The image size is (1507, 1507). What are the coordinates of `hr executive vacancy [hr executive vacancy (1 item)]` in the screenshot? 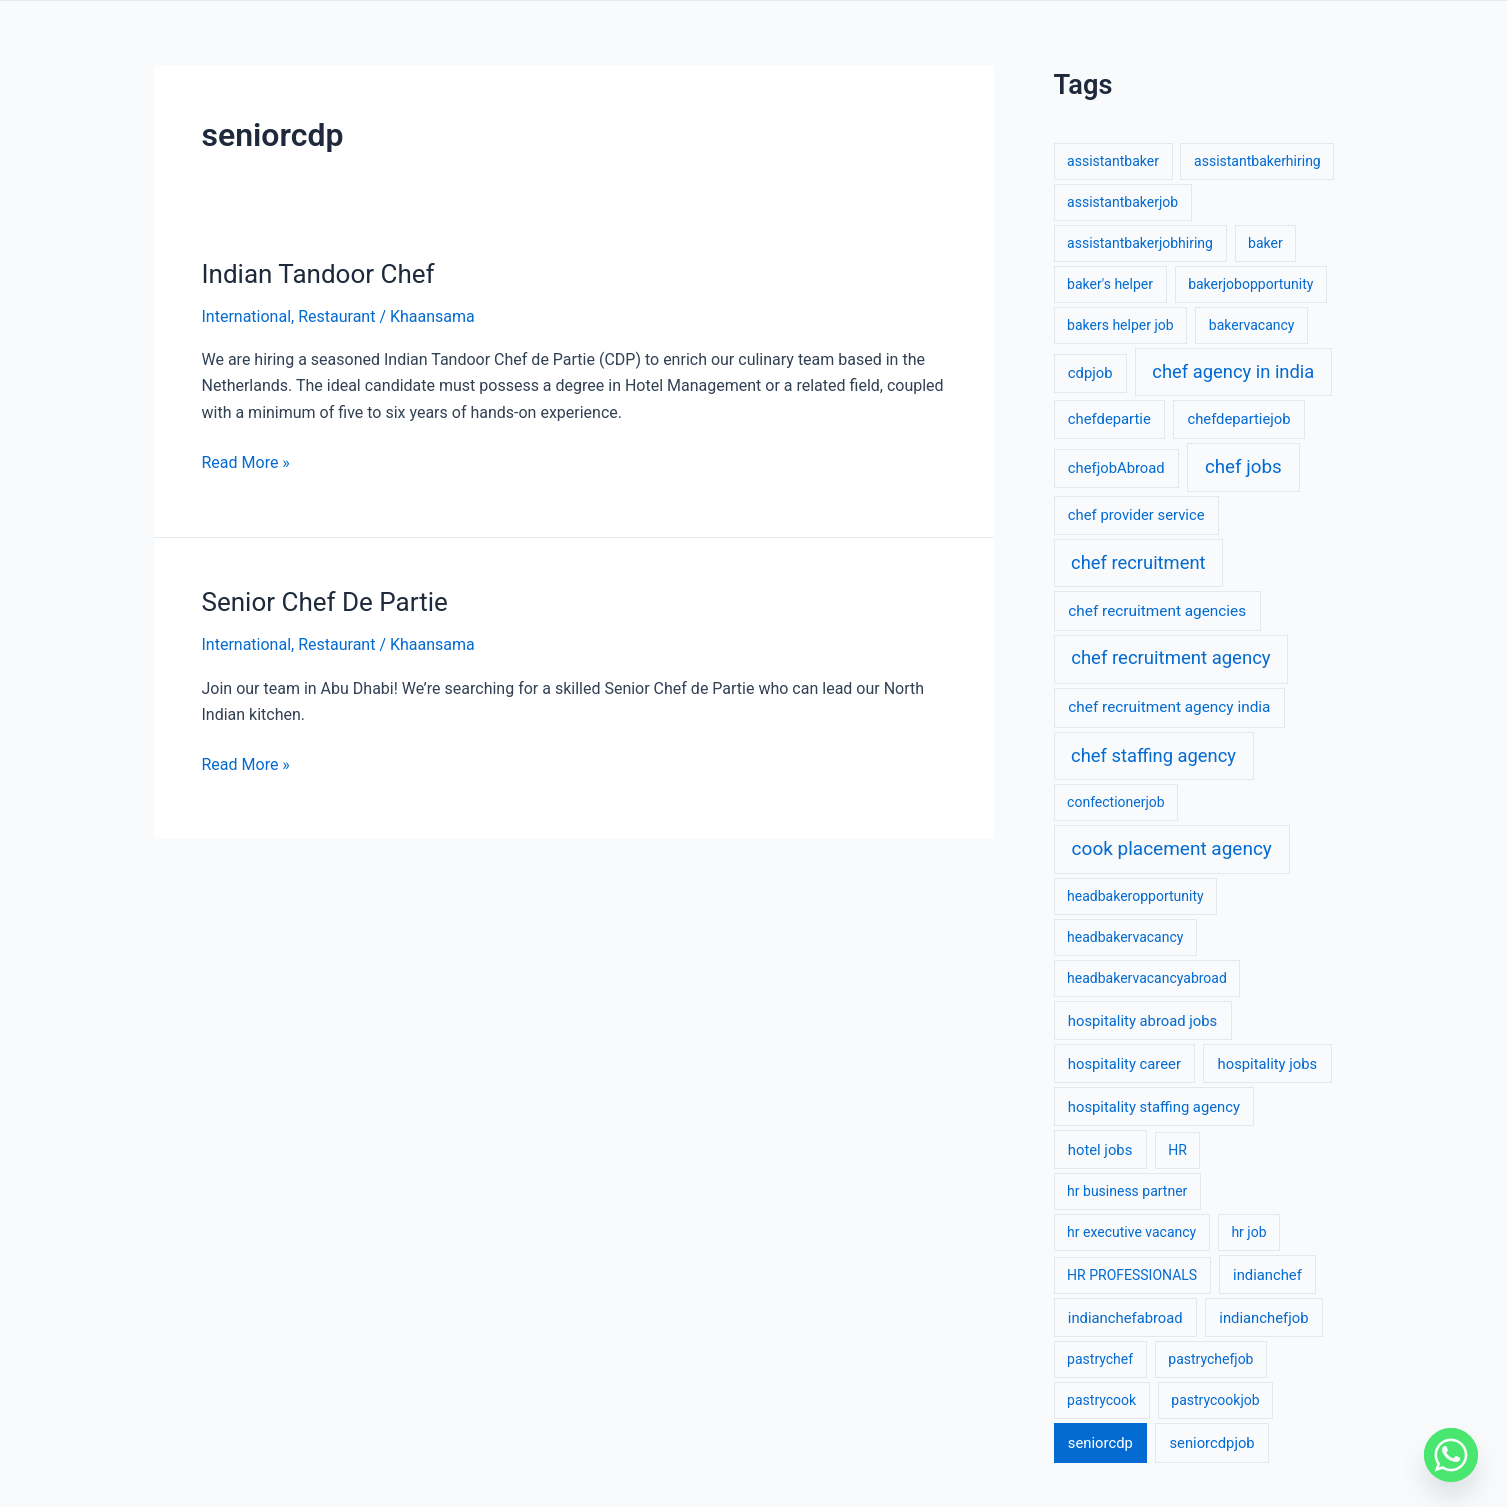 It's located at (1131, 1232).